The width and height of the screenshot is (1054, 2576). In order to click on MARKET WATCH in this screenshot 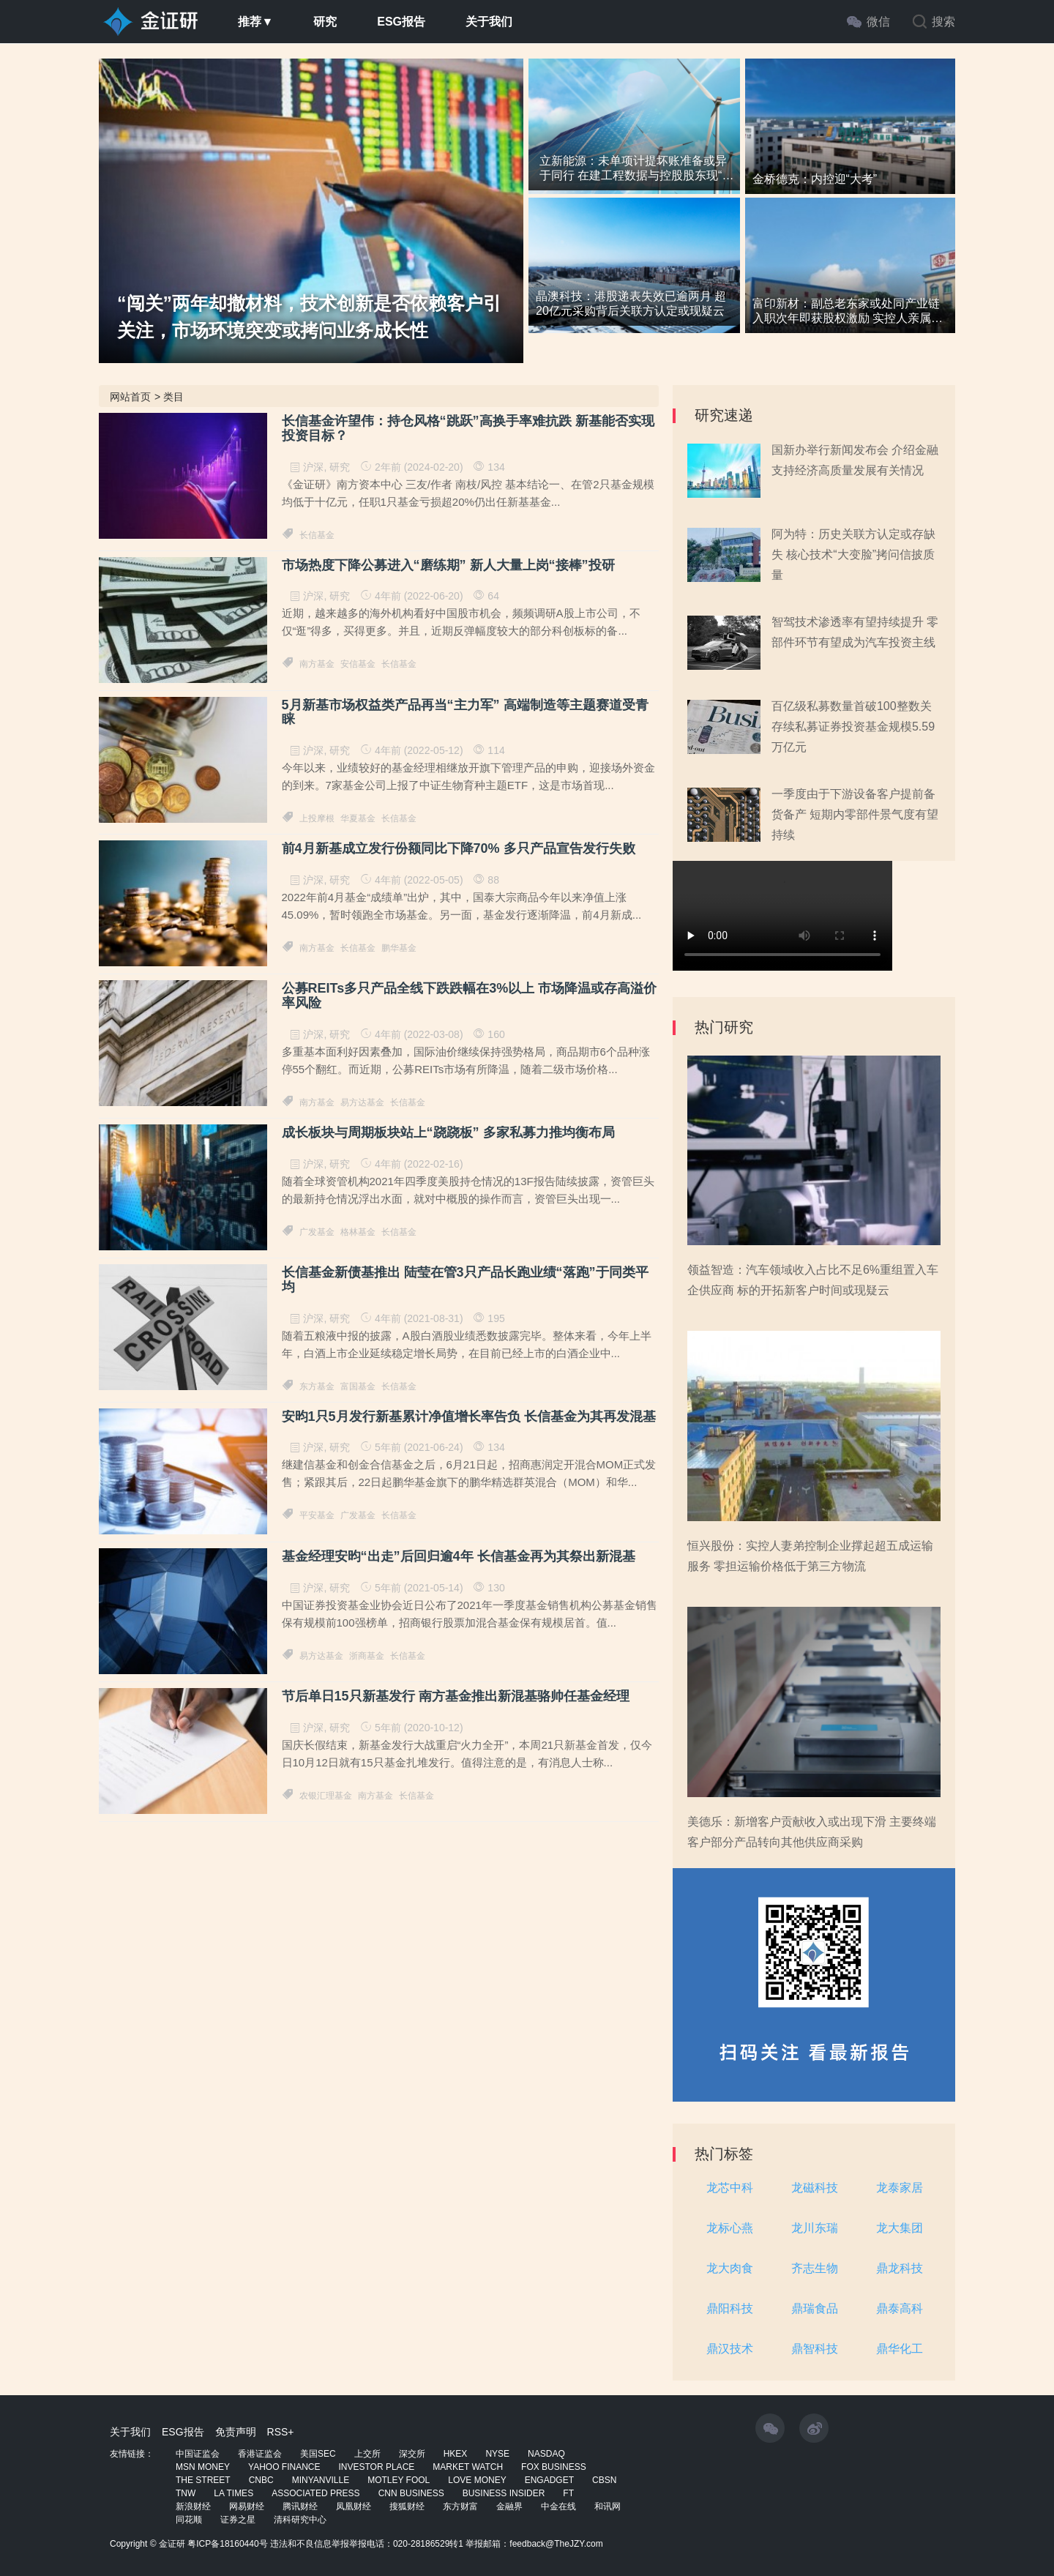, I will do `click(468, 2467)`.